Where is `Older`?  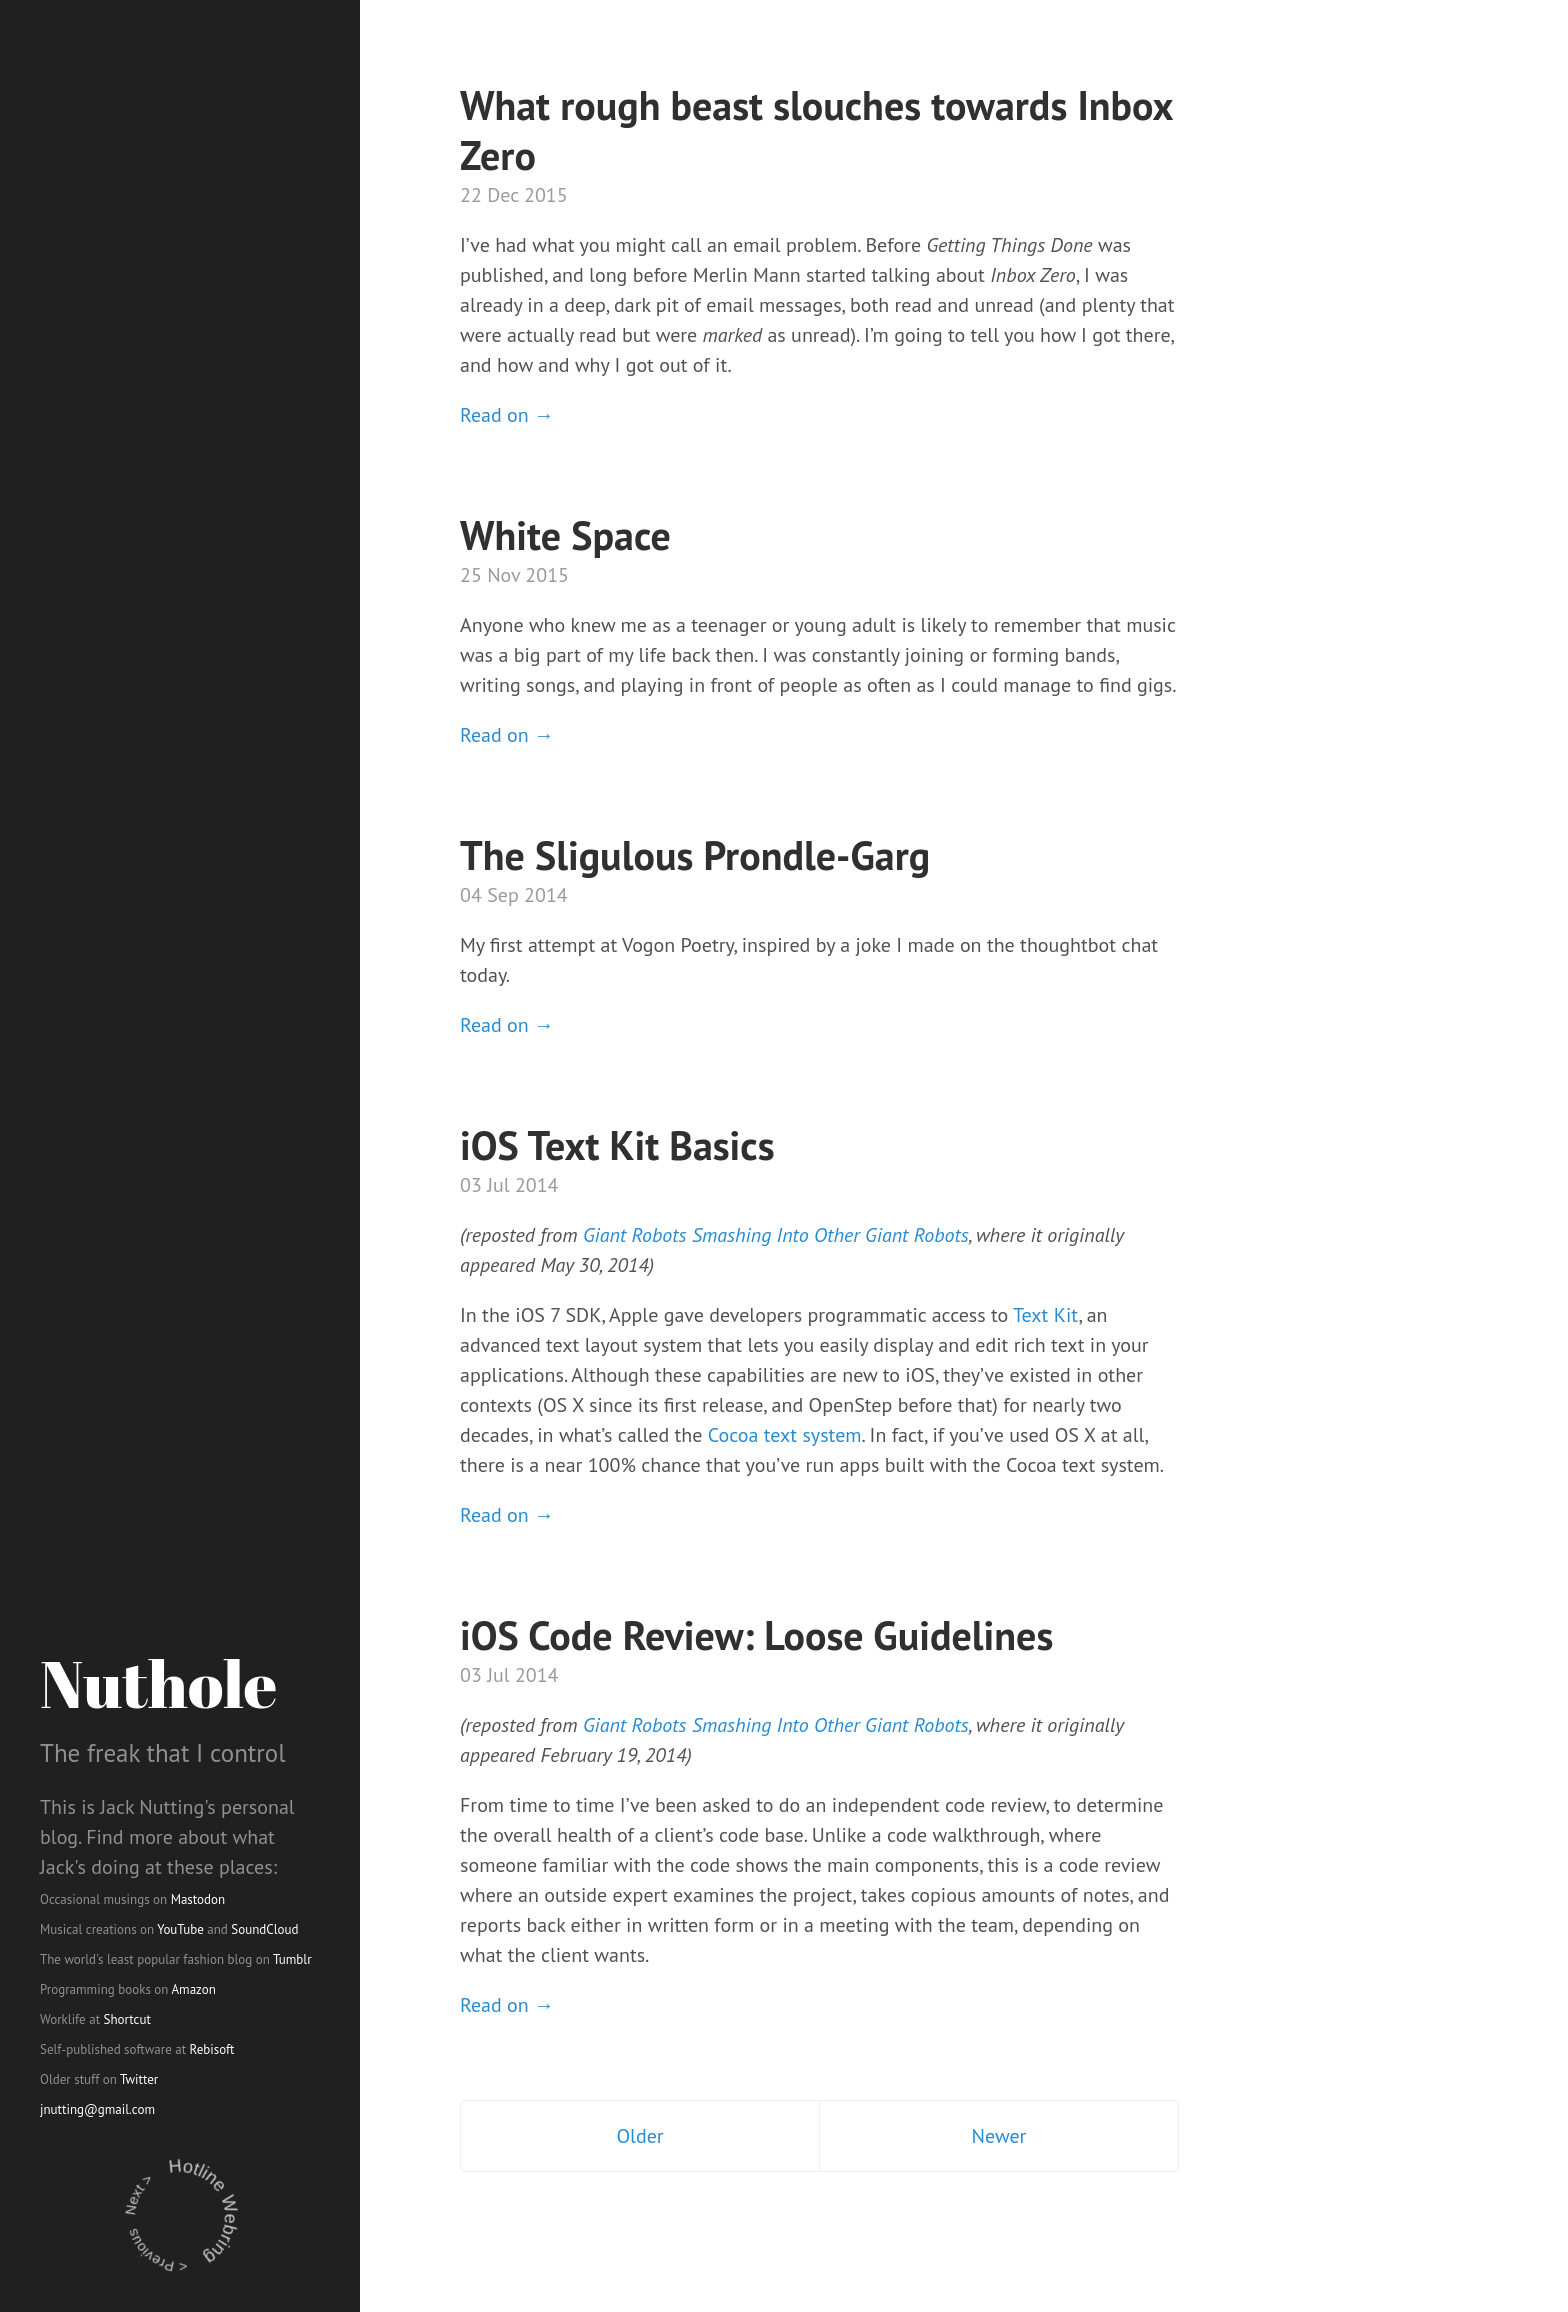
Older is located at coordinates (639, 2136).